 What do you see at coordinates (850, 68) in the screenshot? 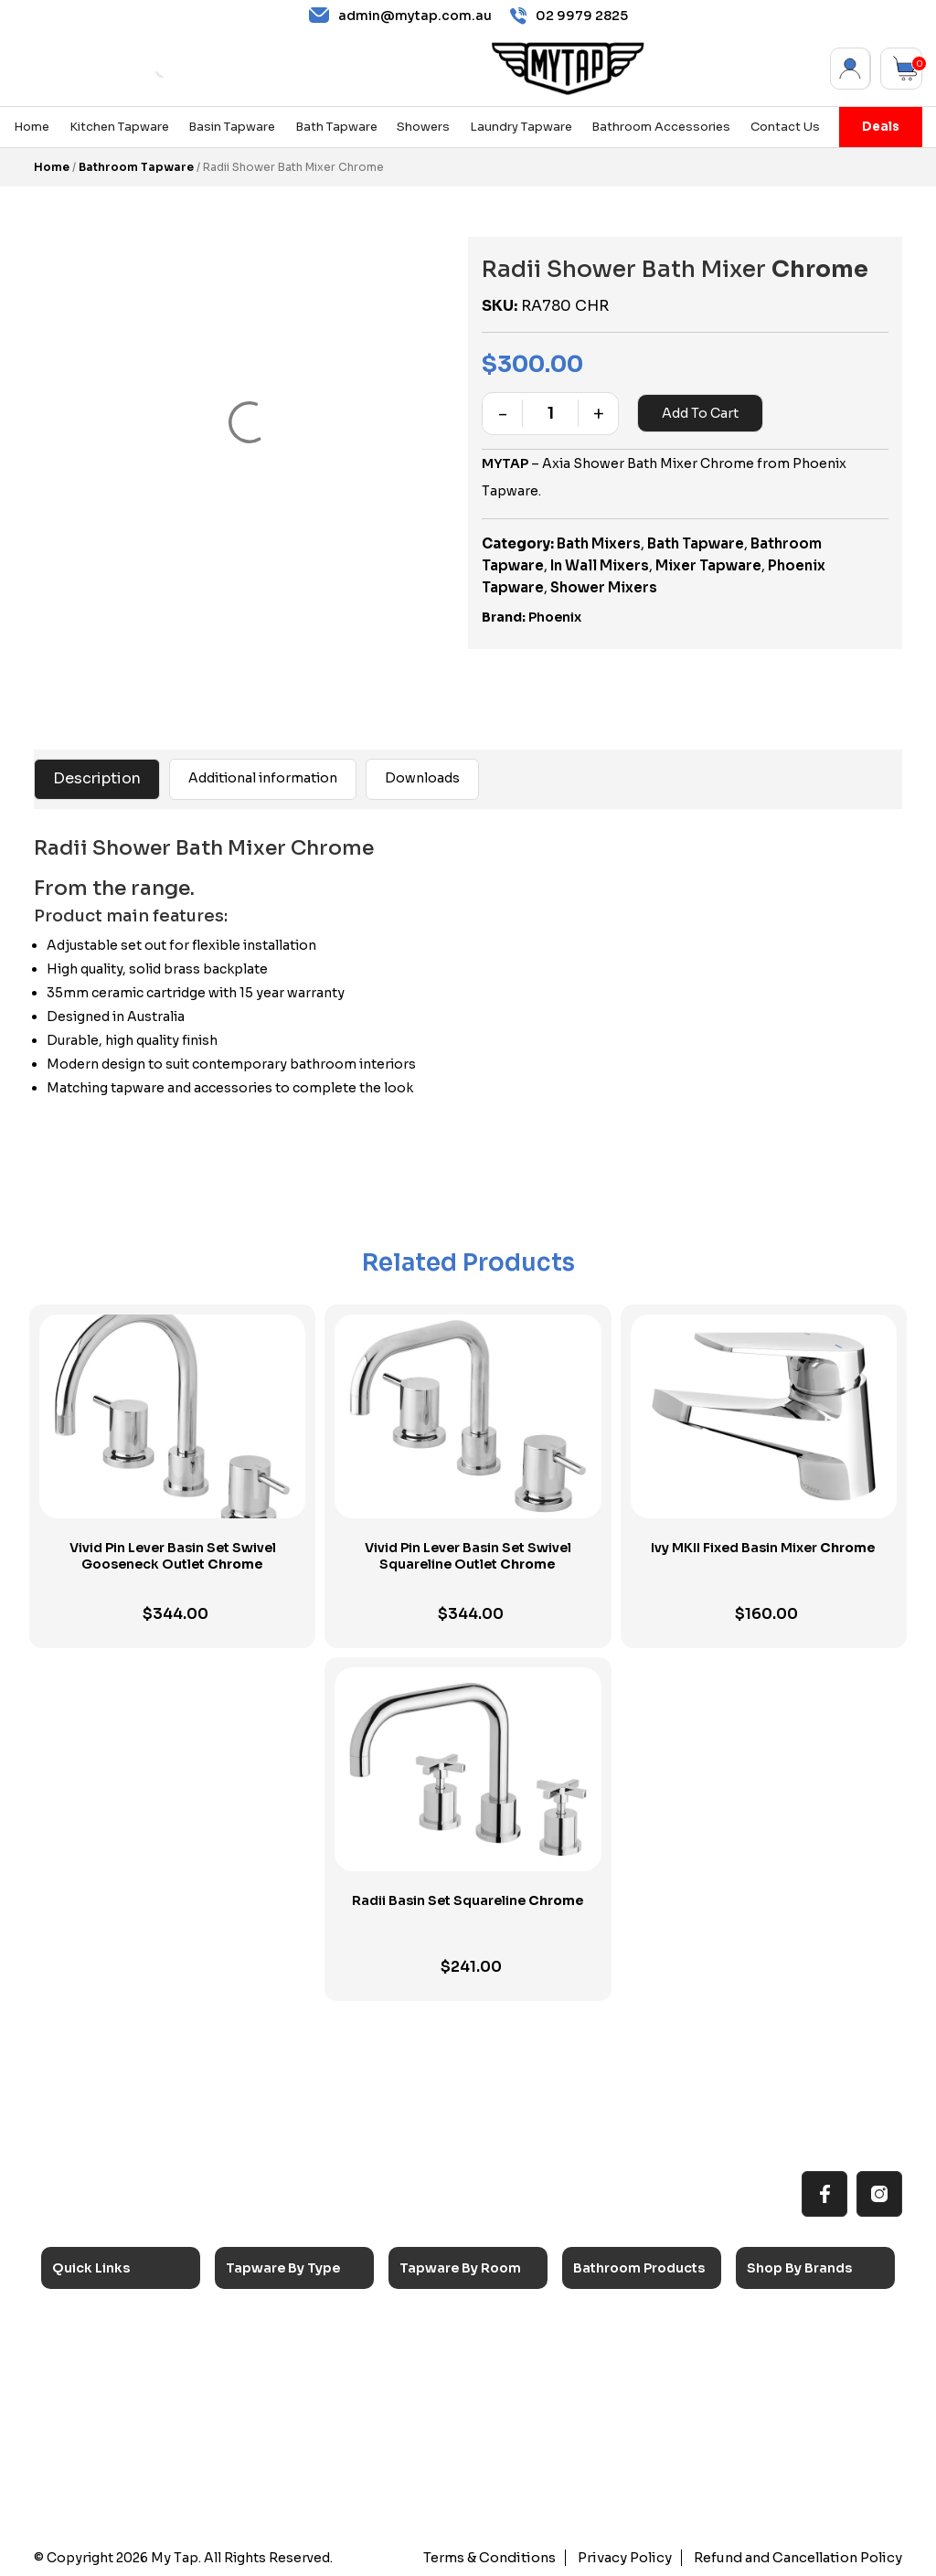
I see `My Account` at bounding box center [850, 68].